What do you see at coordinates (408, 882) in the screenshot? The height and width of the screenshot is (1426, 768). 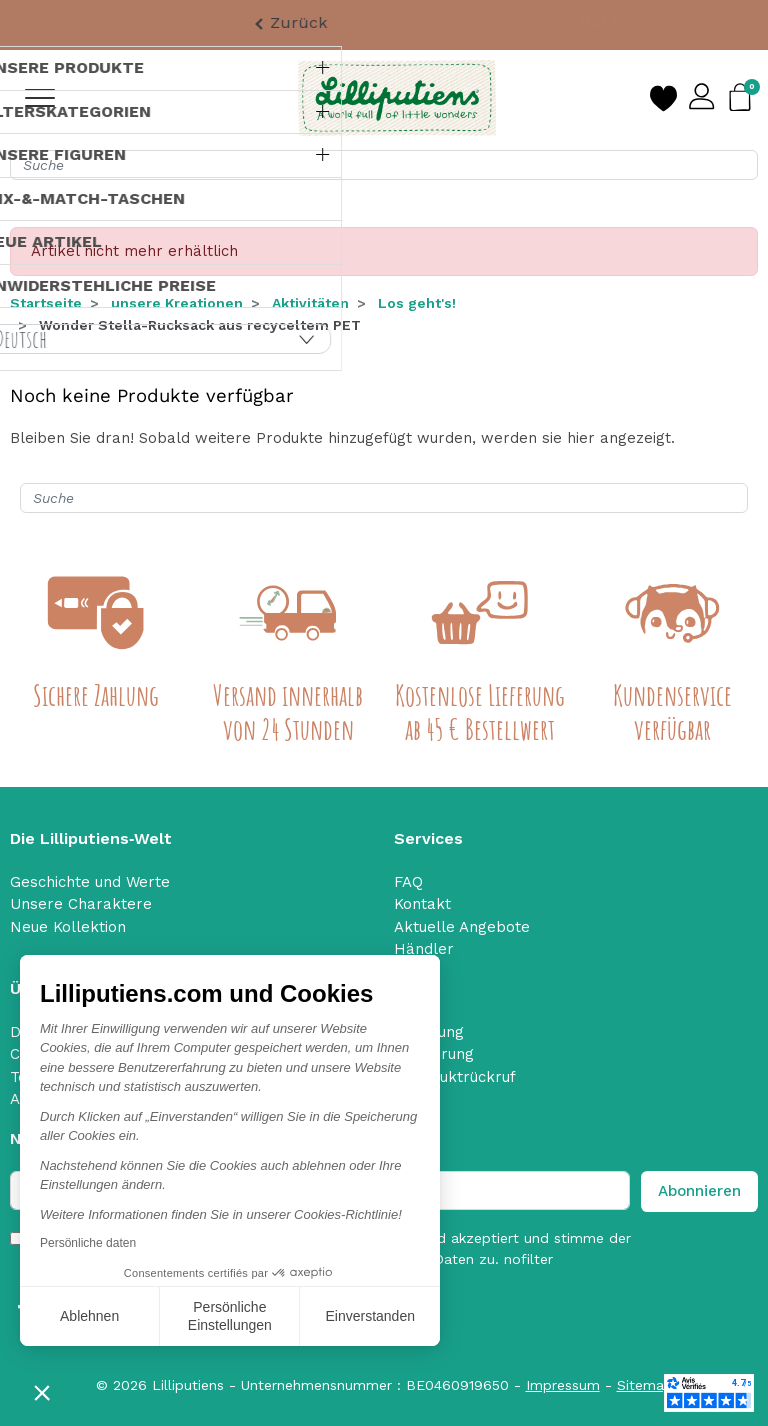 I see `FAQ` at bounding box center [408, 882].